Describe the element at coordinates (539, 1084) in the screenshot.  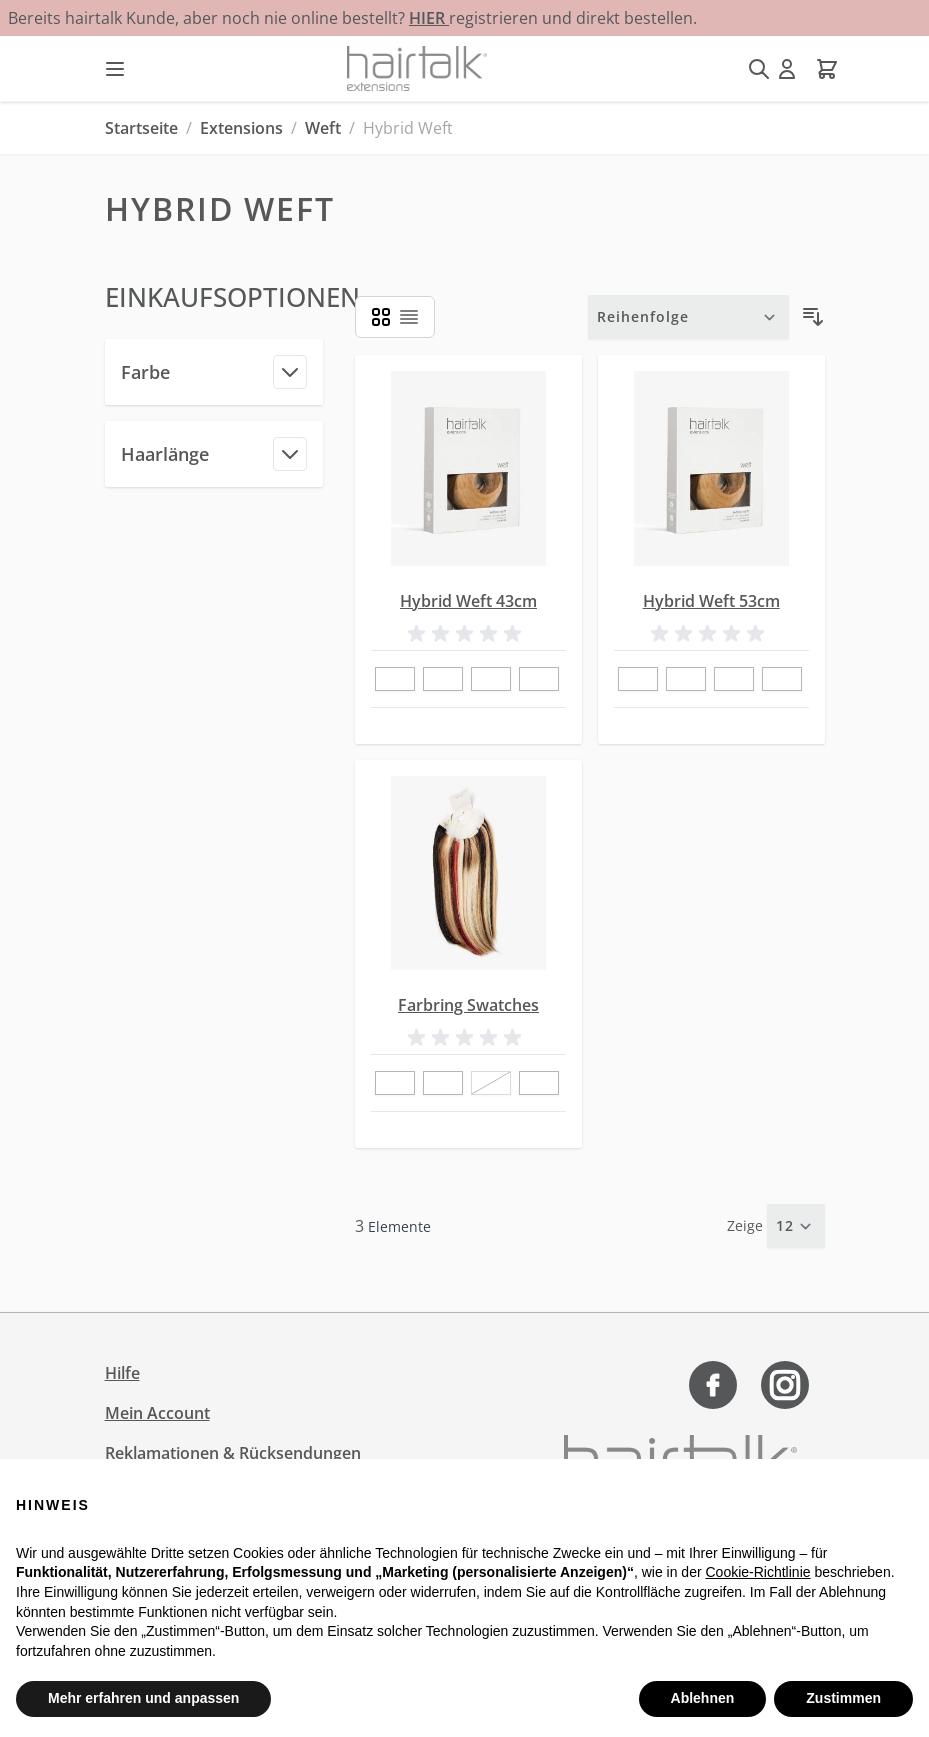
I see `[5C/8 P]` at that location.